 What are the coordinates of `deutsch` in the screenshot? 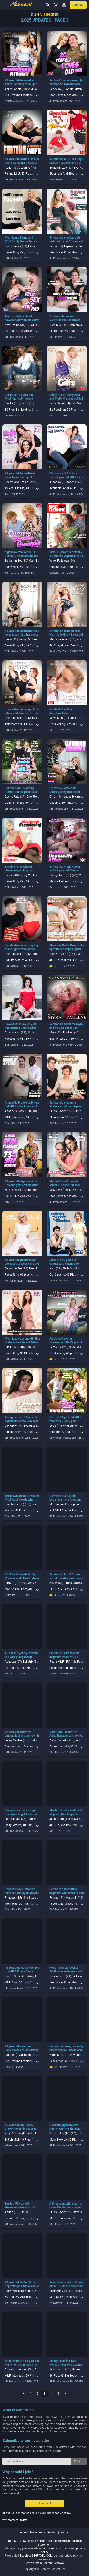 It's located at (52, 2532).